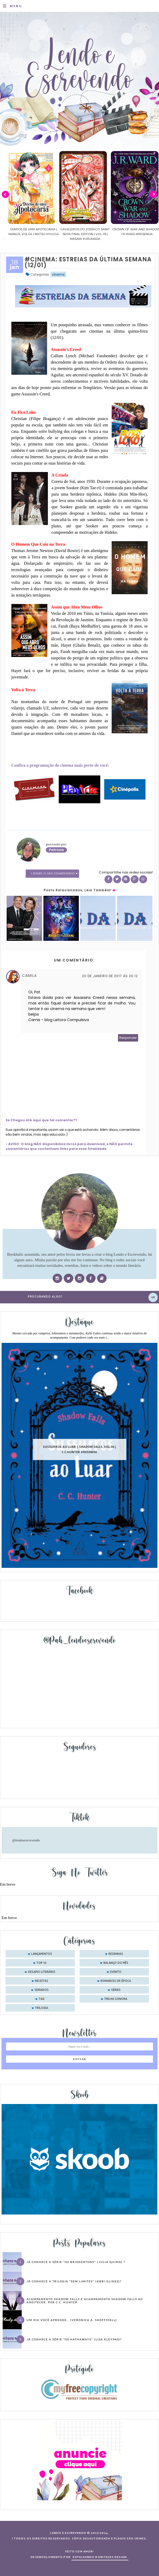  Describe the element at coordinates (41, 1990) in the screenshot. I see `seriados` at that location.